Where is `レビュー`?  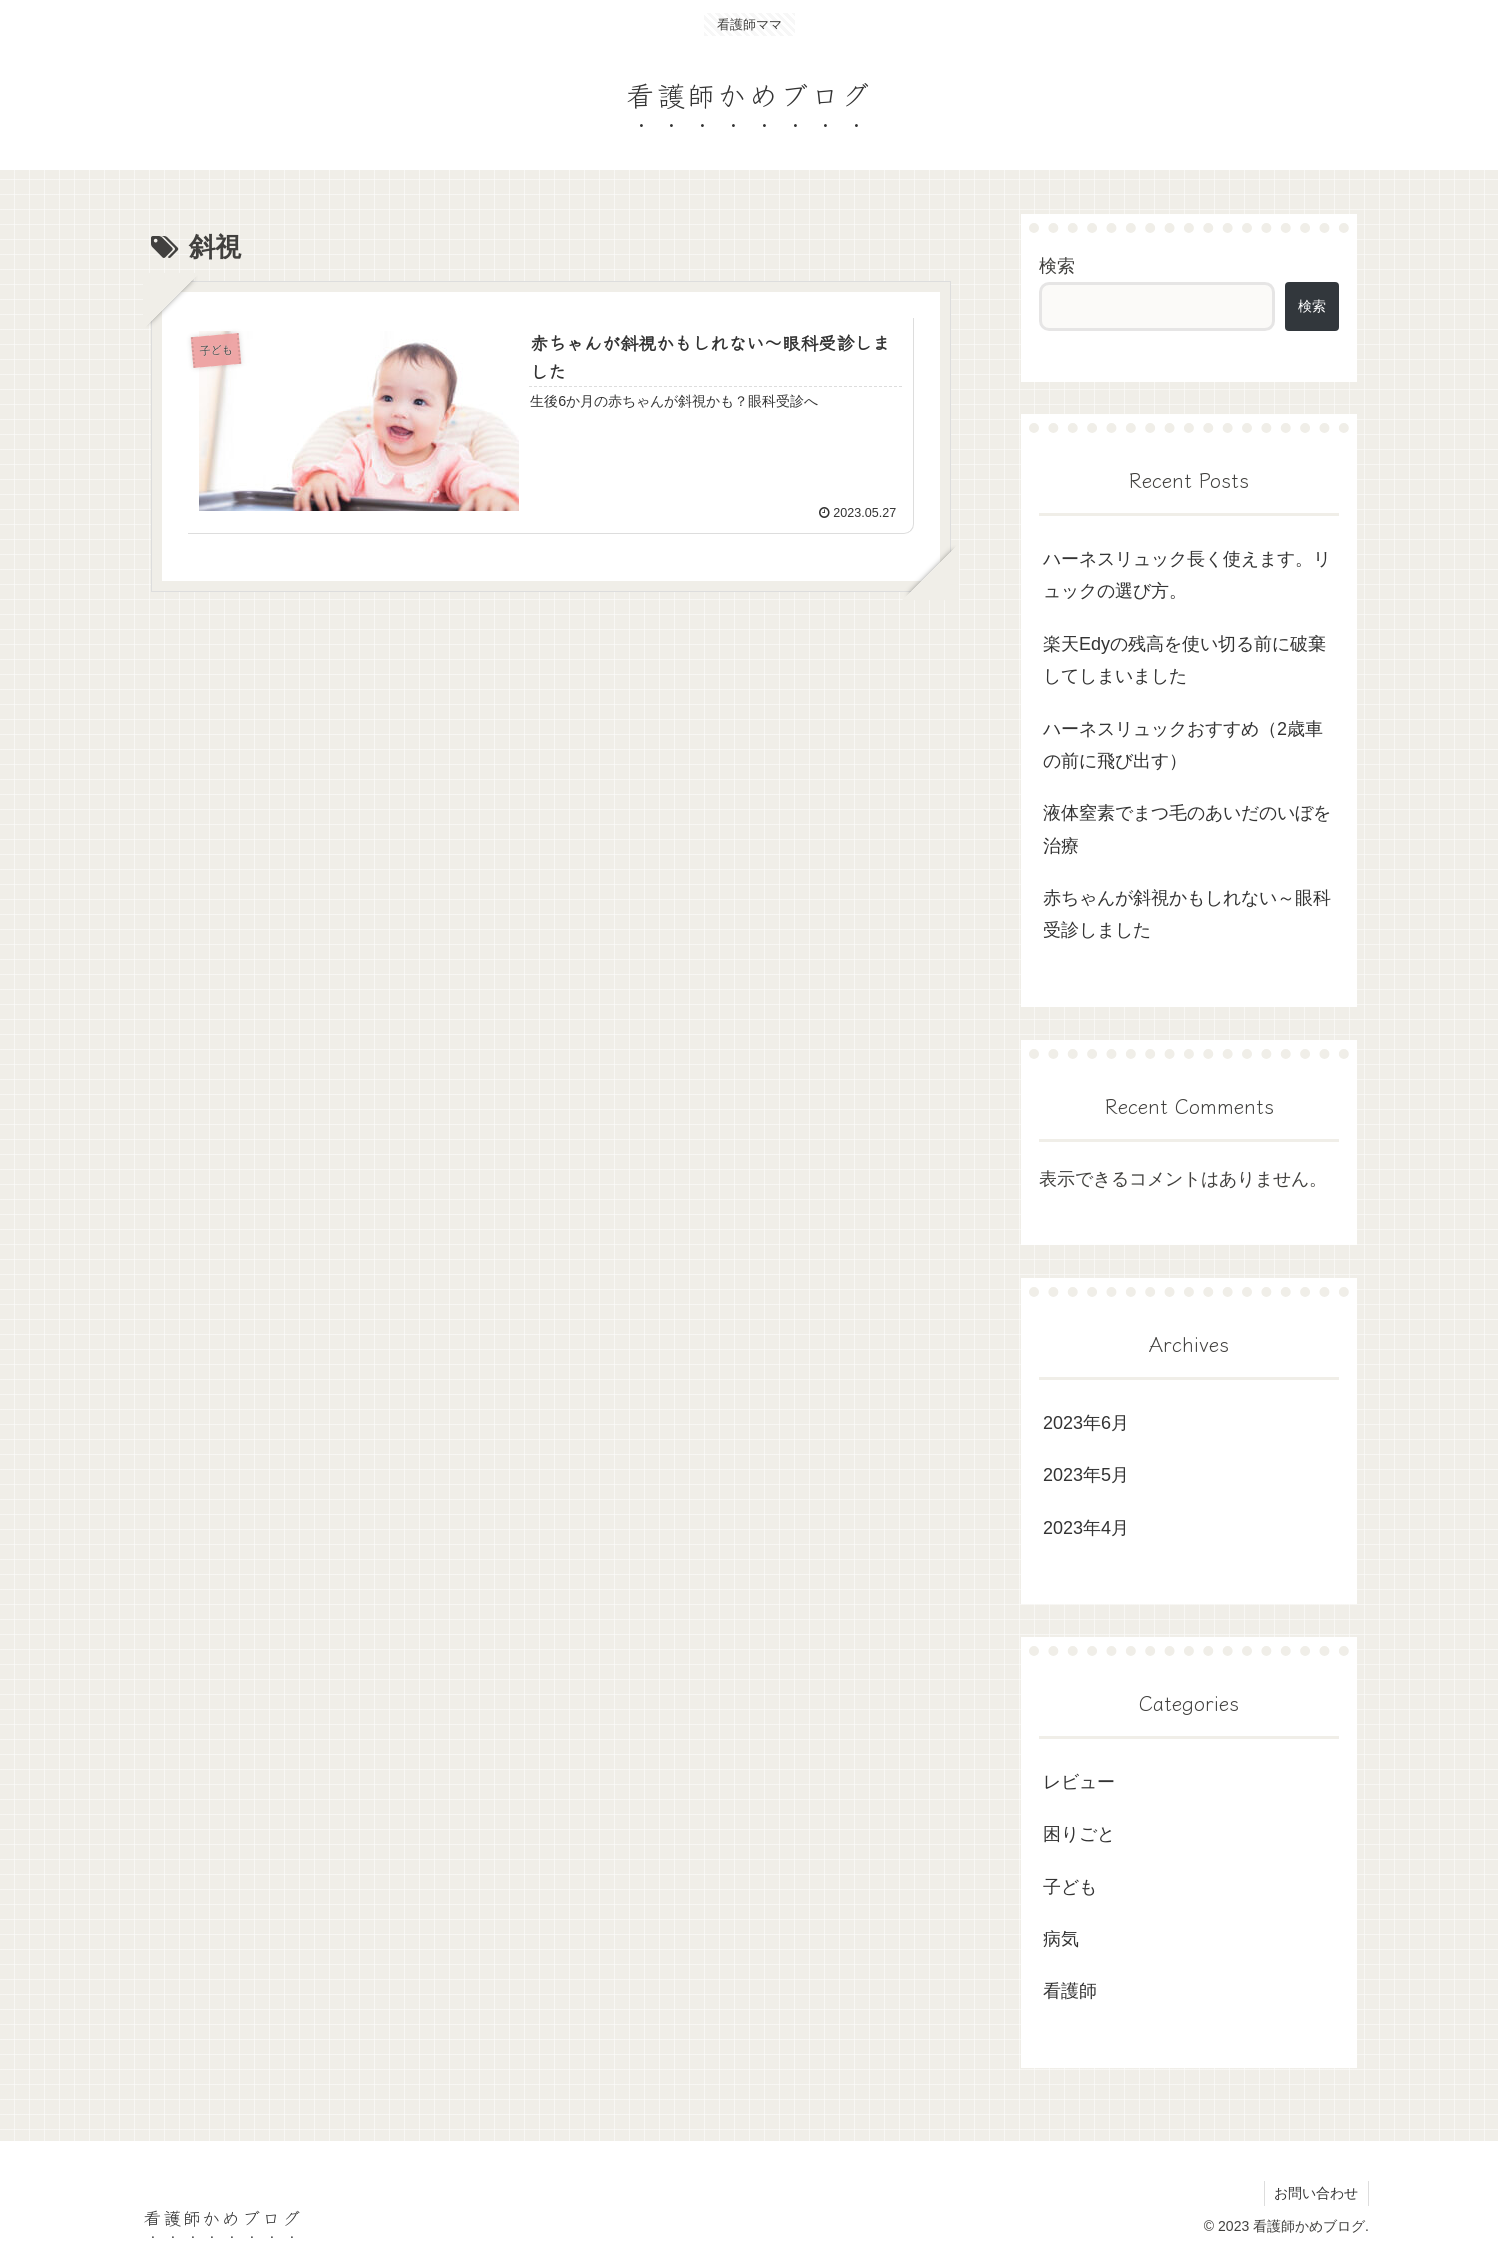 レビュー is located at coordinates (1079, 1782).